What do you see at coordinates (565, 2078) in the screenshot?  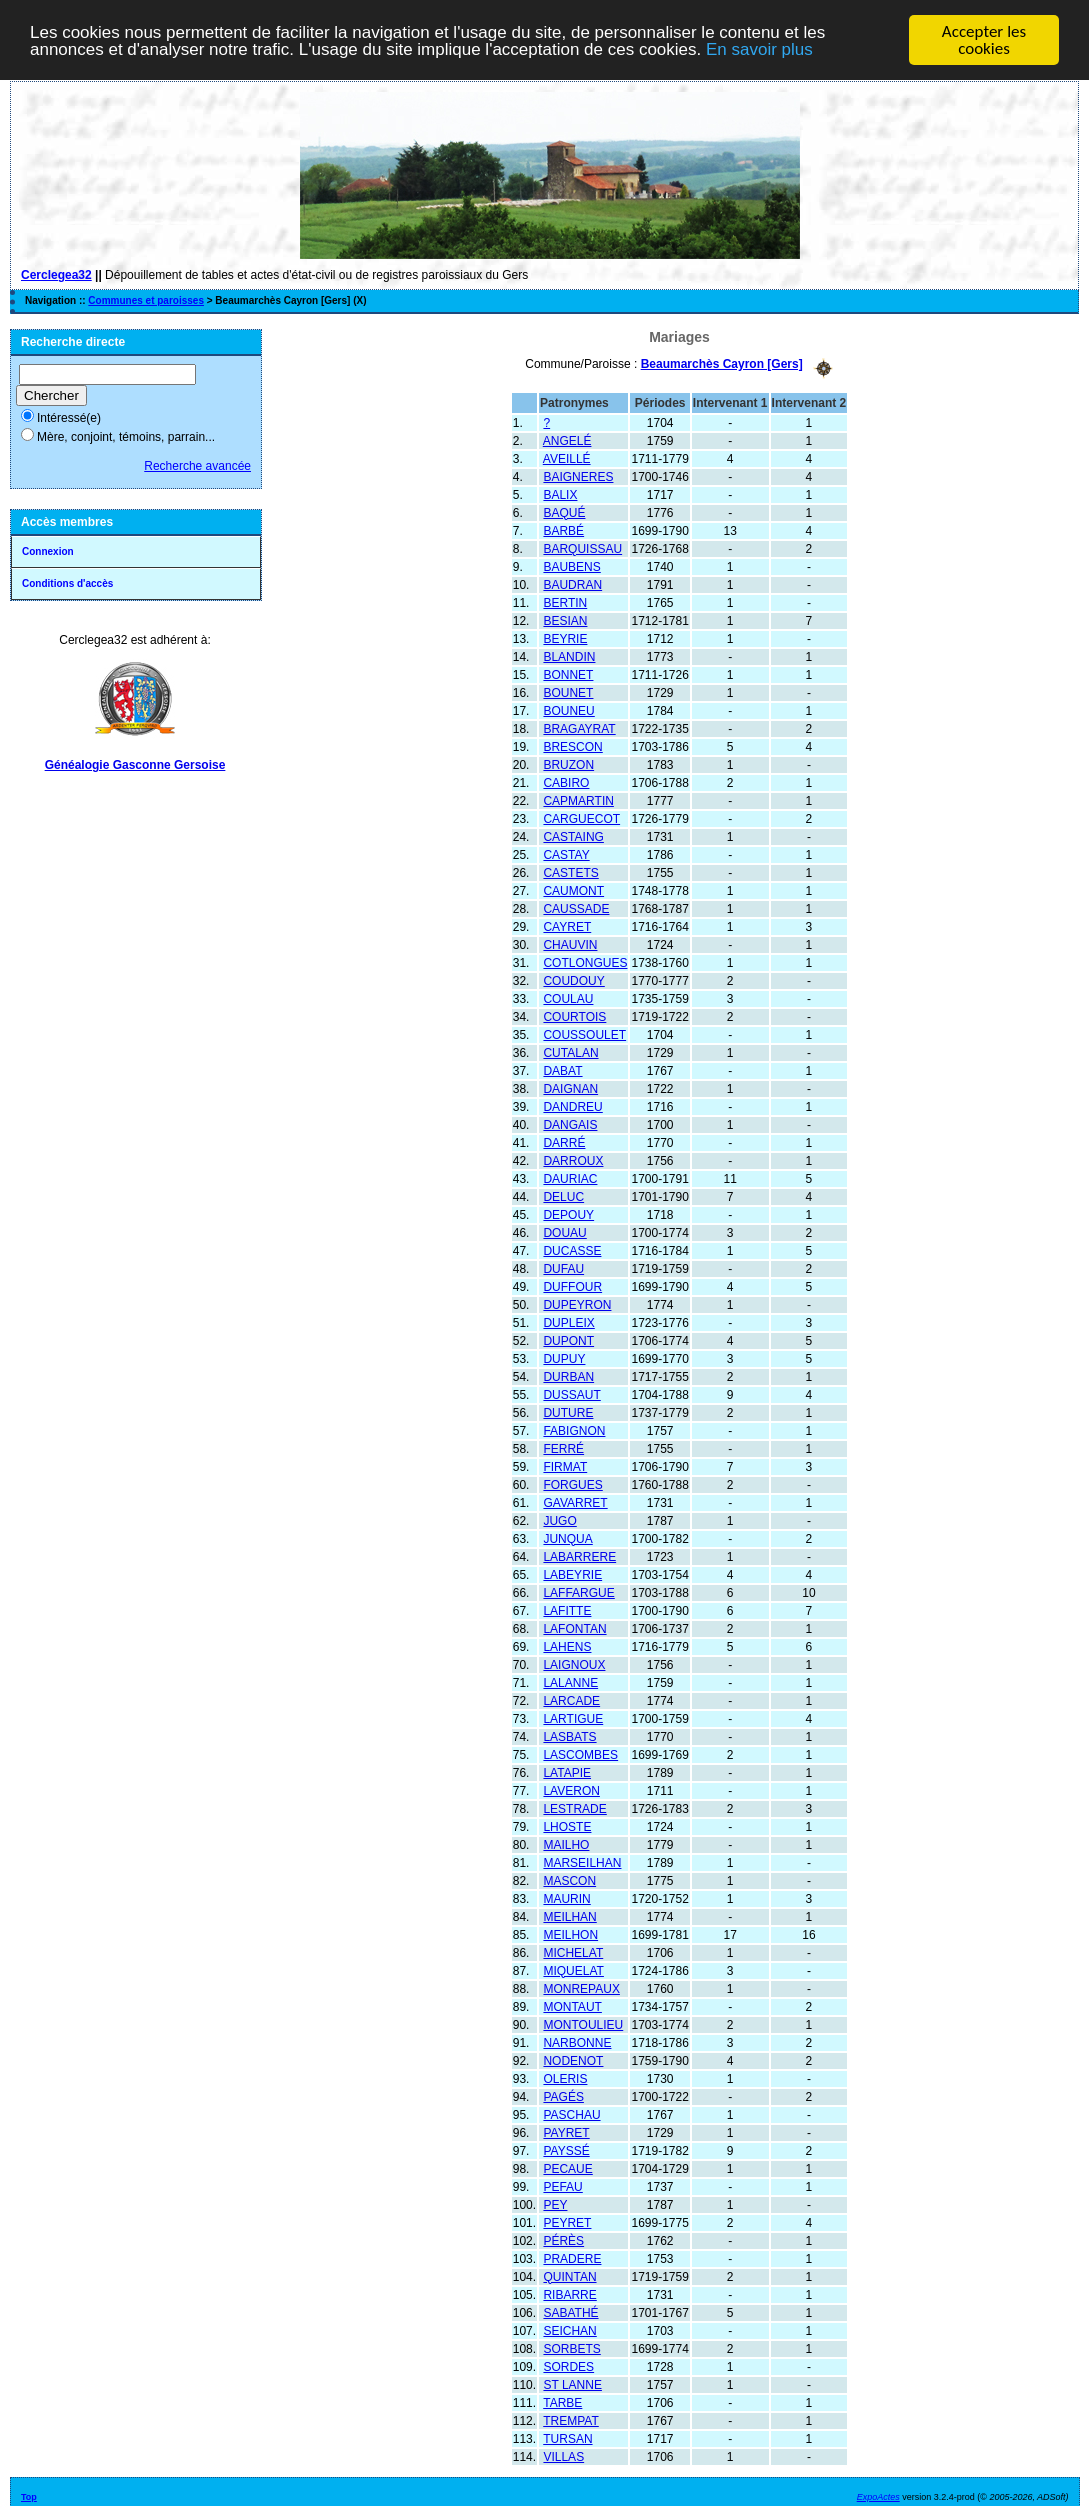 I see `OLERIS` at bounding box center [565, 2078].